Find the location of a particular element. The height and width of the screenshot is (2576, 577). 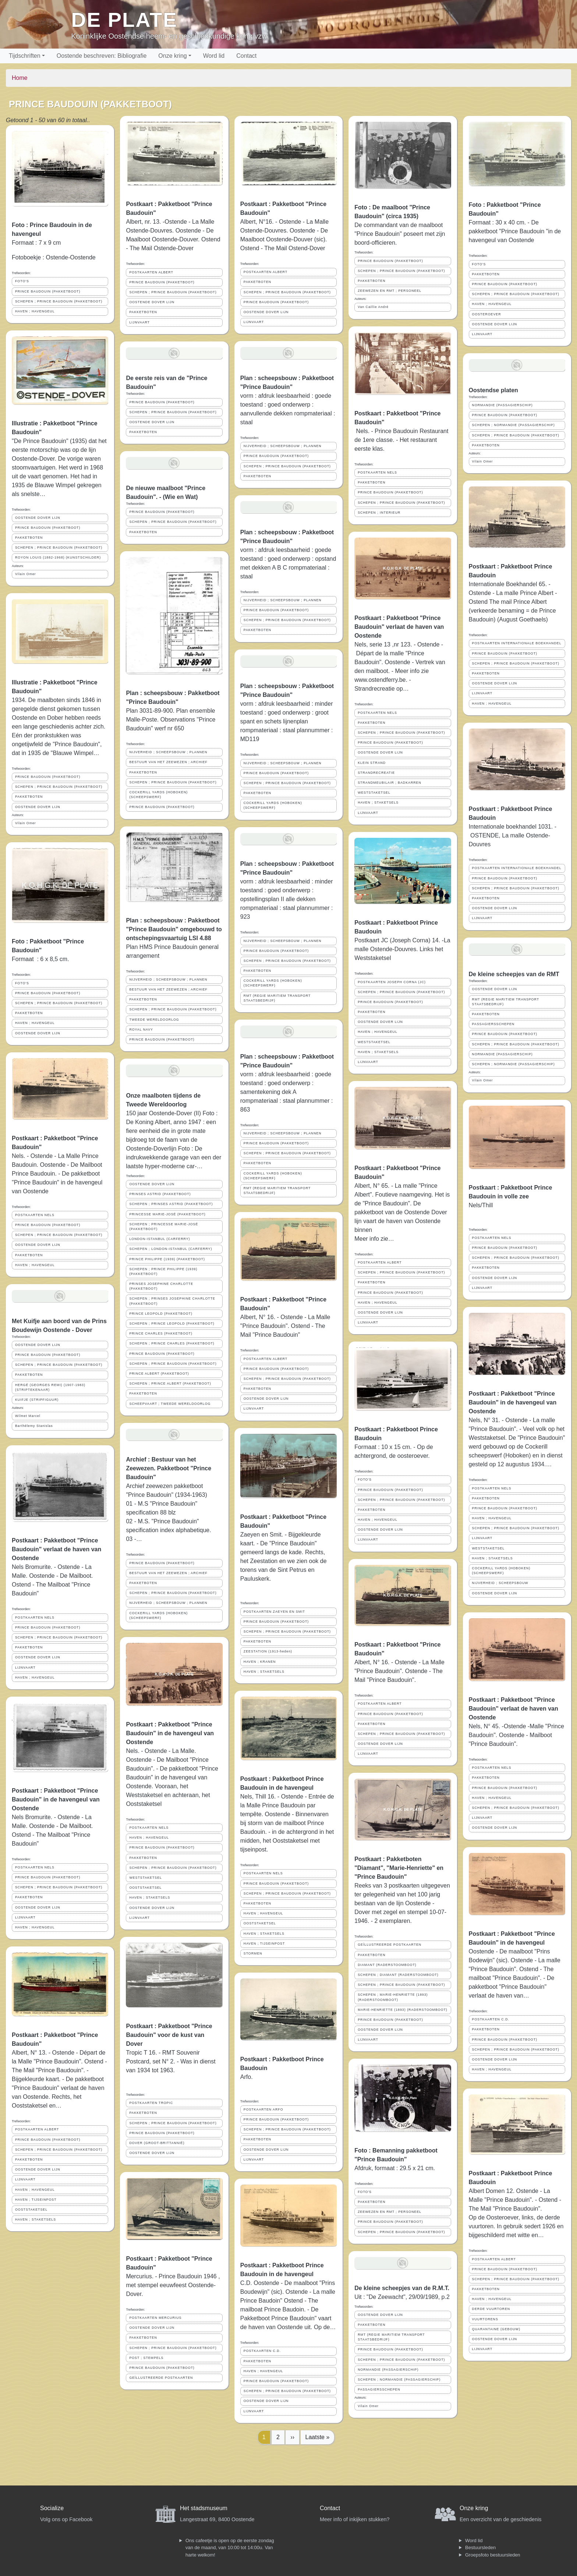

POSTKAARTEN ZAEYEN EN SMIT is located at coordinates (274, 1611).